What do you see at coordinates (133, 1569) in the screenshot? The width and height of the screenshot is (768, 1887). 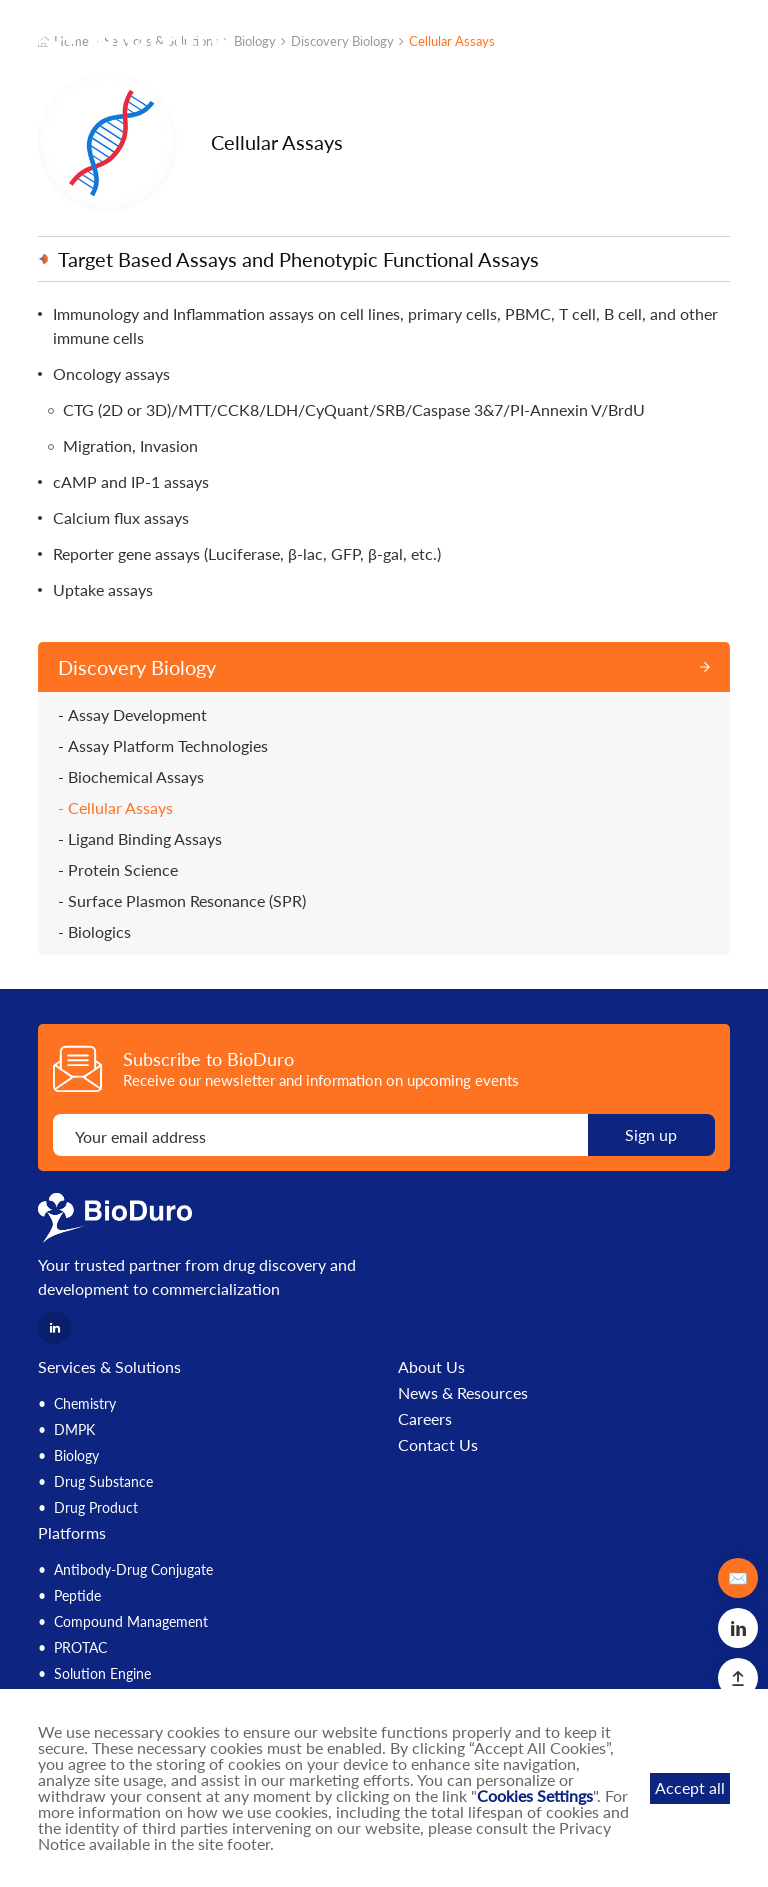 I see `Antibody-Drug Conjugate` at bounding box center [133, 1569].